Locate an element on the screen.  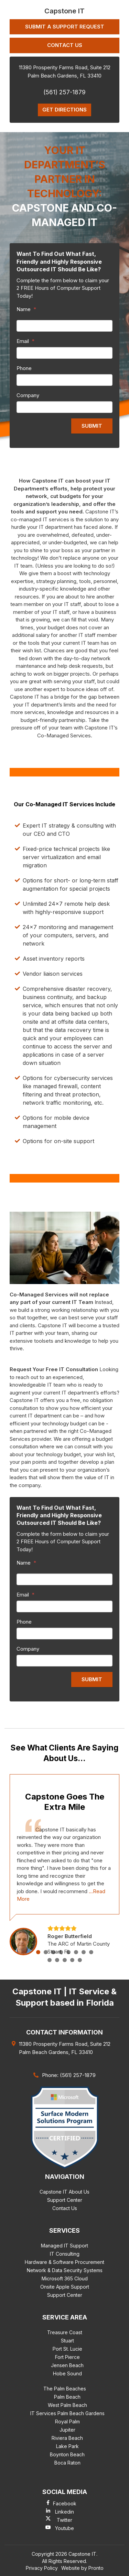
Website by Pronto is located at coordinates (82, 2568).